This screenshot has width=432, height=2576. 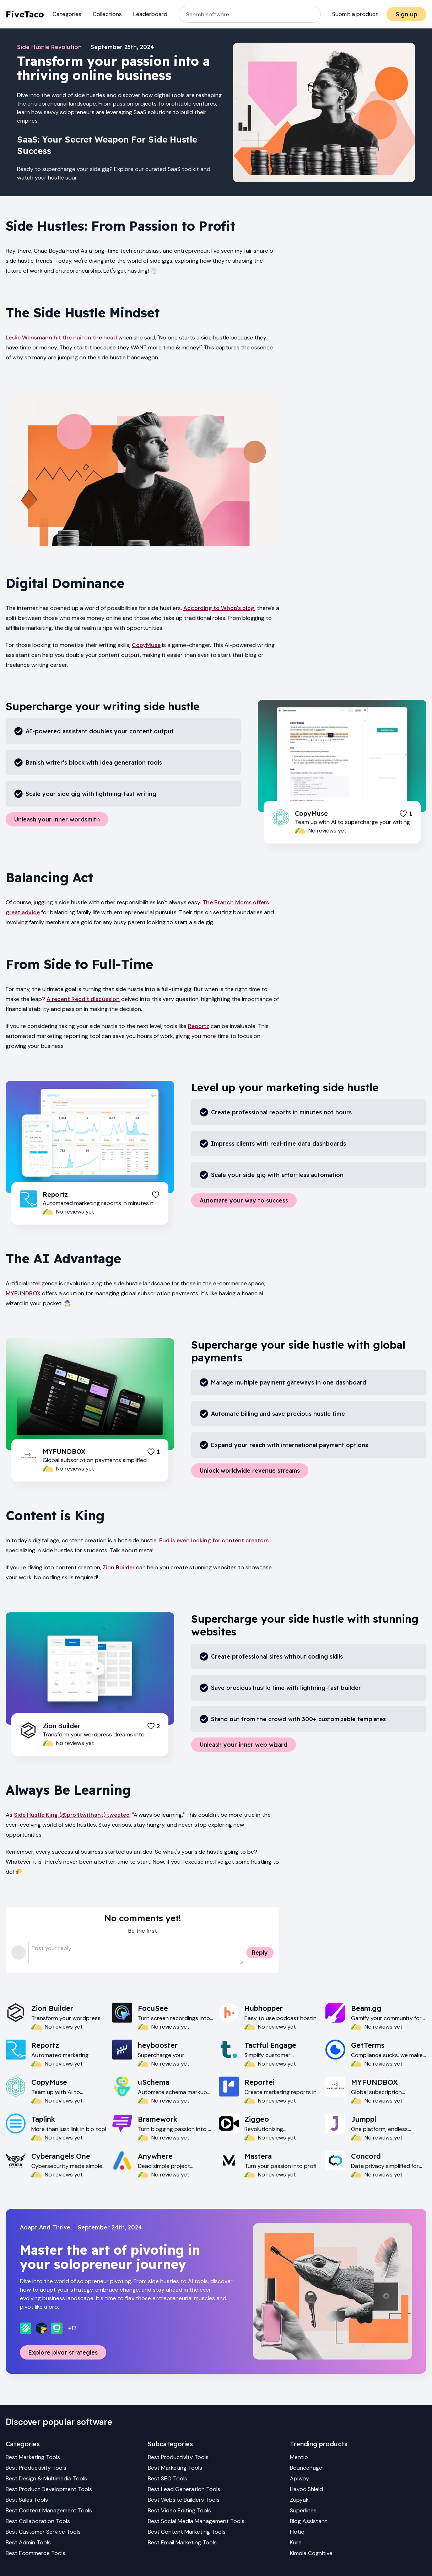 I want to click on Unlock worldwide revenue streams, so click(x=250, y=1470).